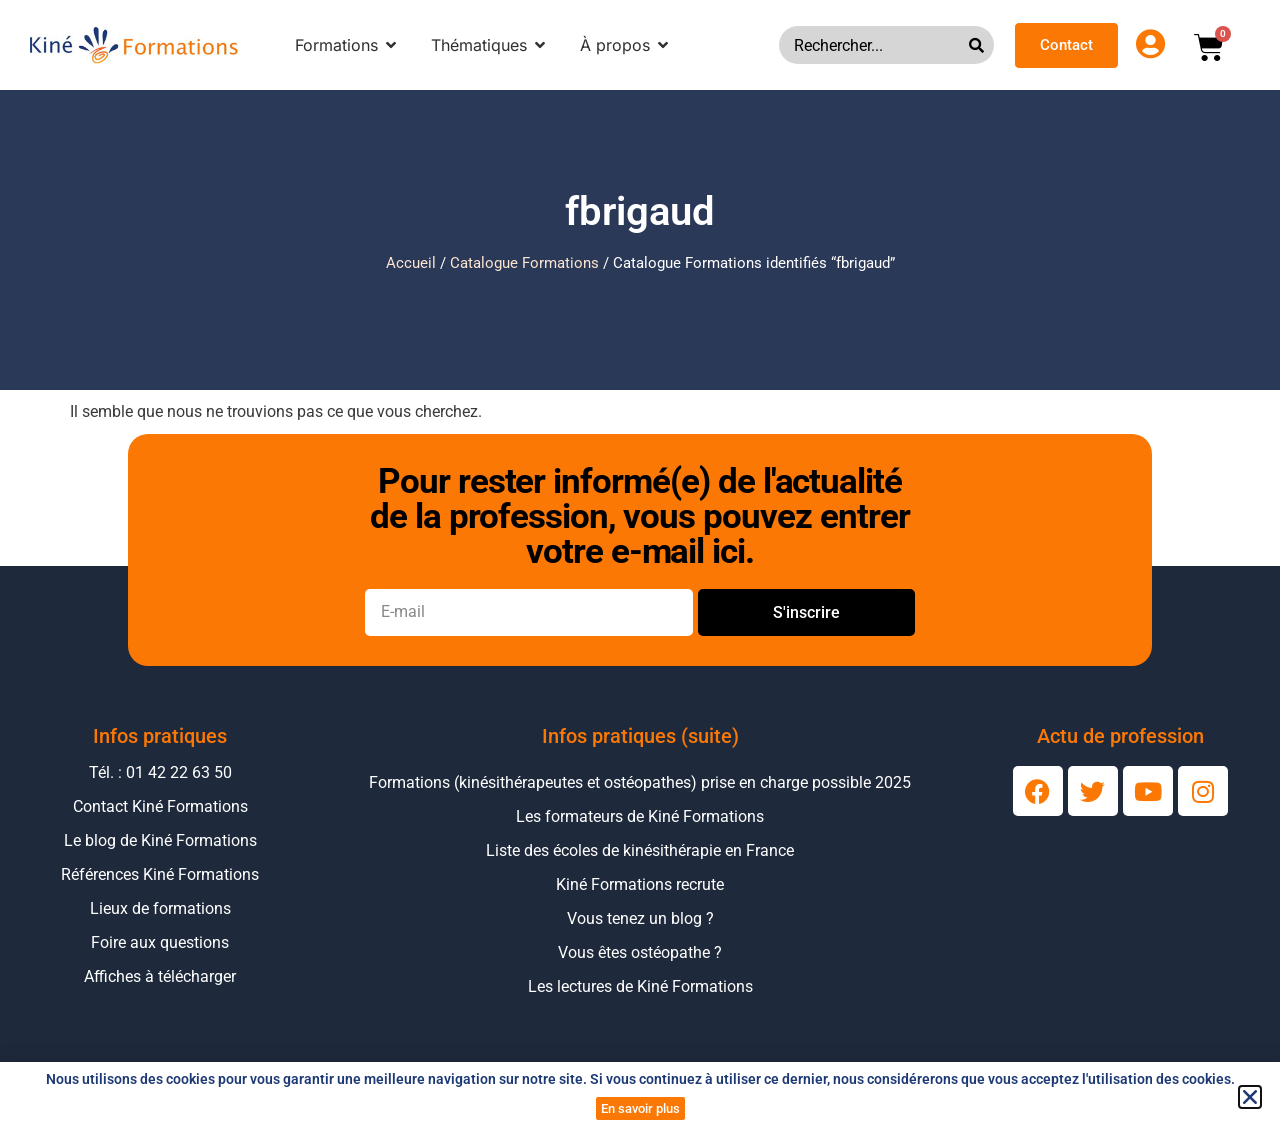 The height and width of the screenshot is (1130, 1280). What do you see at coordinates (160, 840) in the screenshot?
I see `Le blog de Kiné Formations` at bounding box center [160, 840].